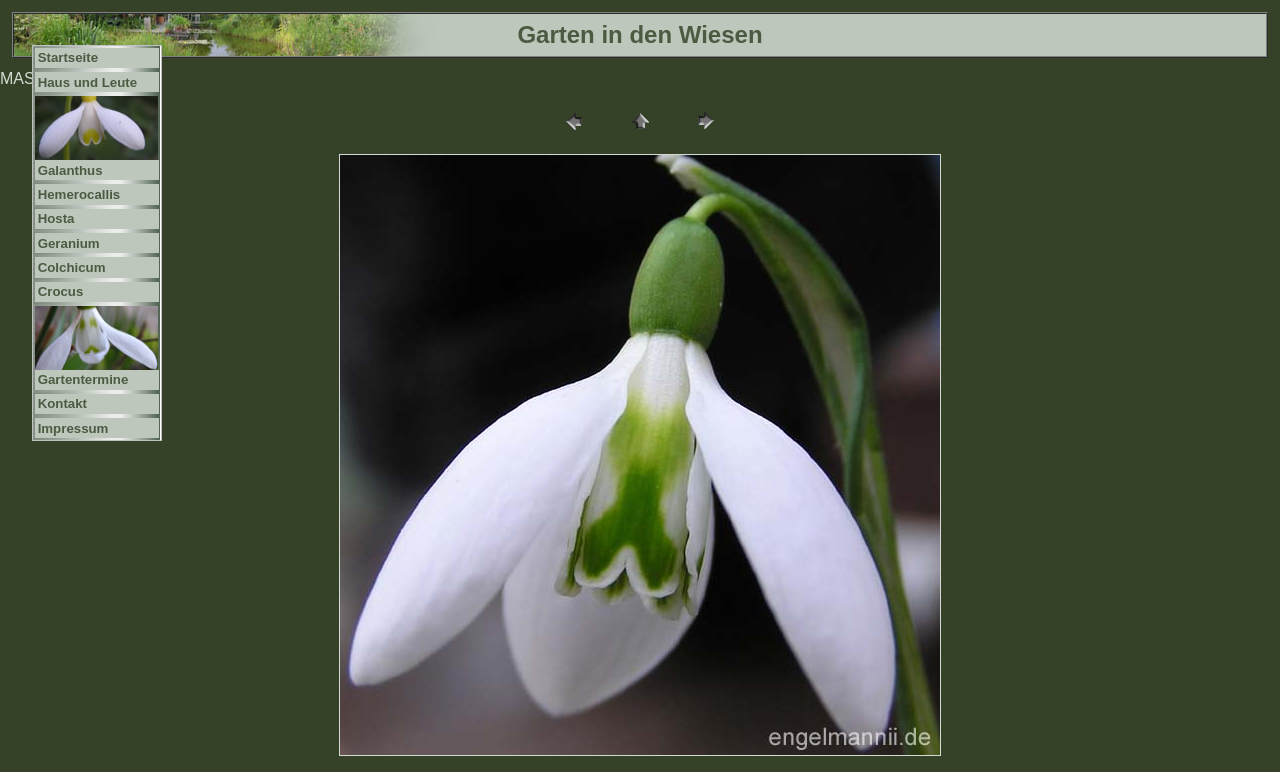  What do you see at coordinates (62, 403) in the screenshot?
I see `Kontakt` at bounding box center [62, 403].